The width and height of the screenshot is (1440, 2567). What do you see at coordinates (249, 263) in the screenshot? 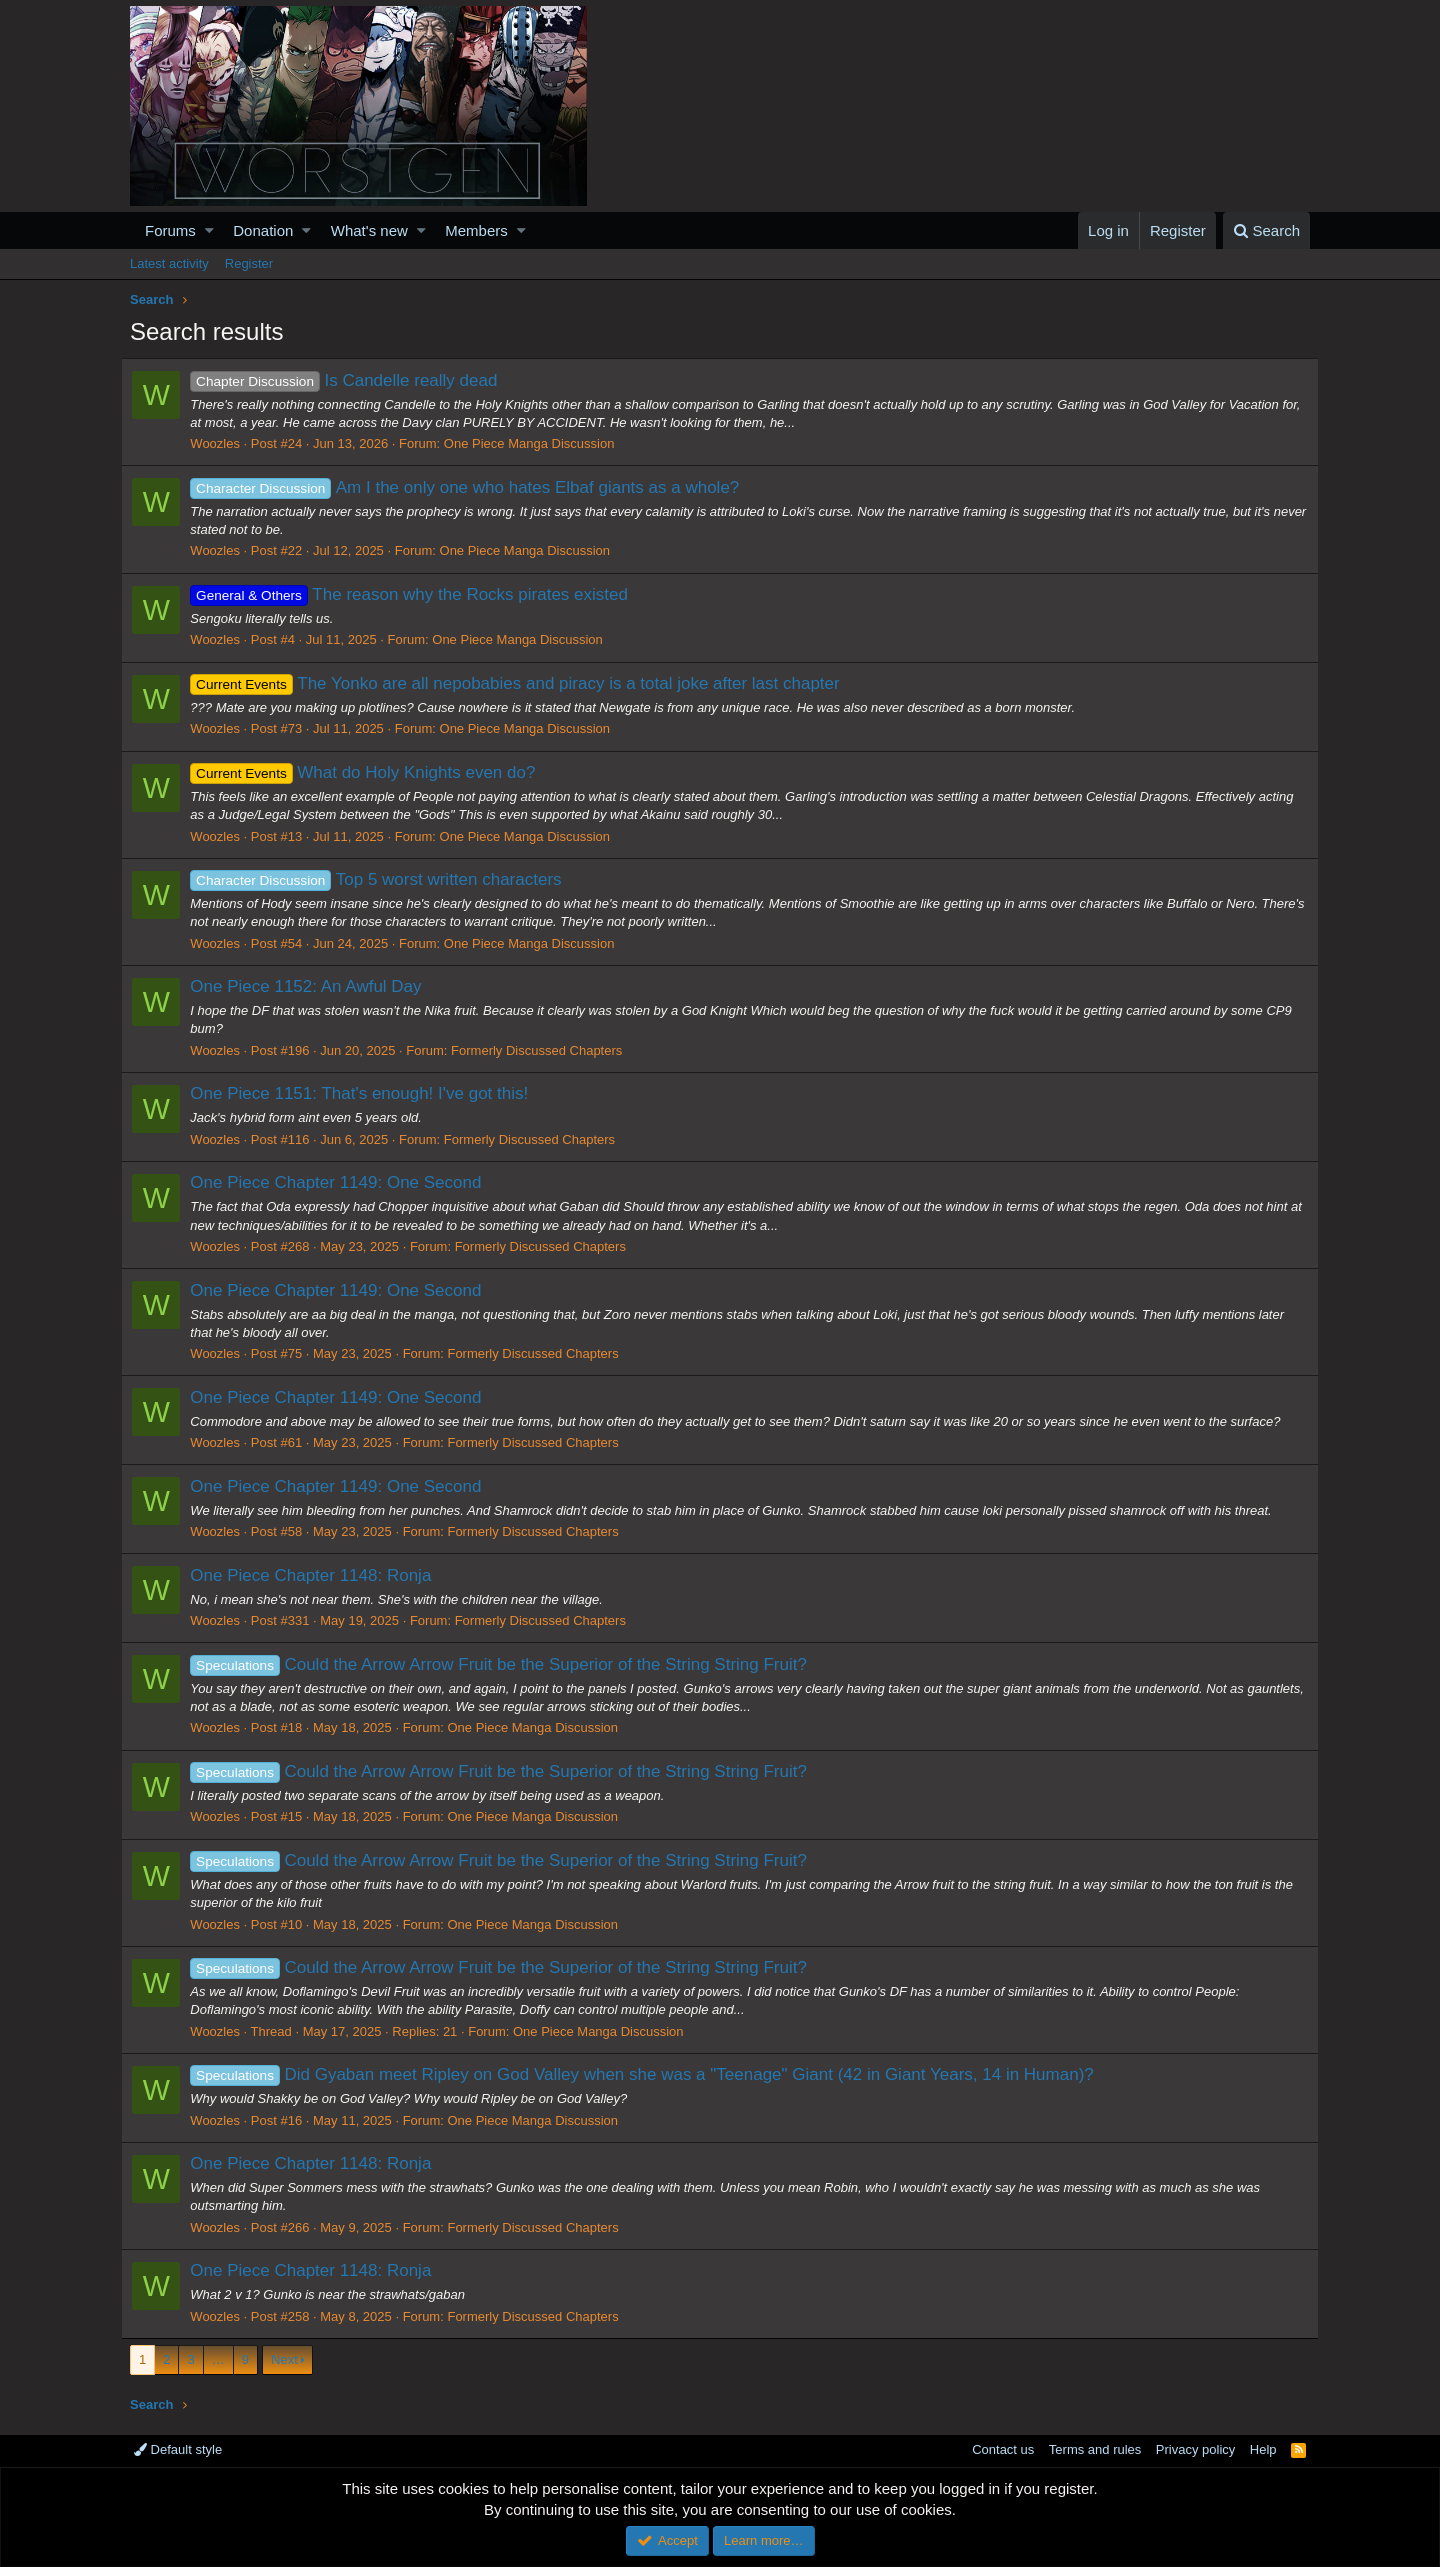
I see `Register` at bounding box center [249, 263].